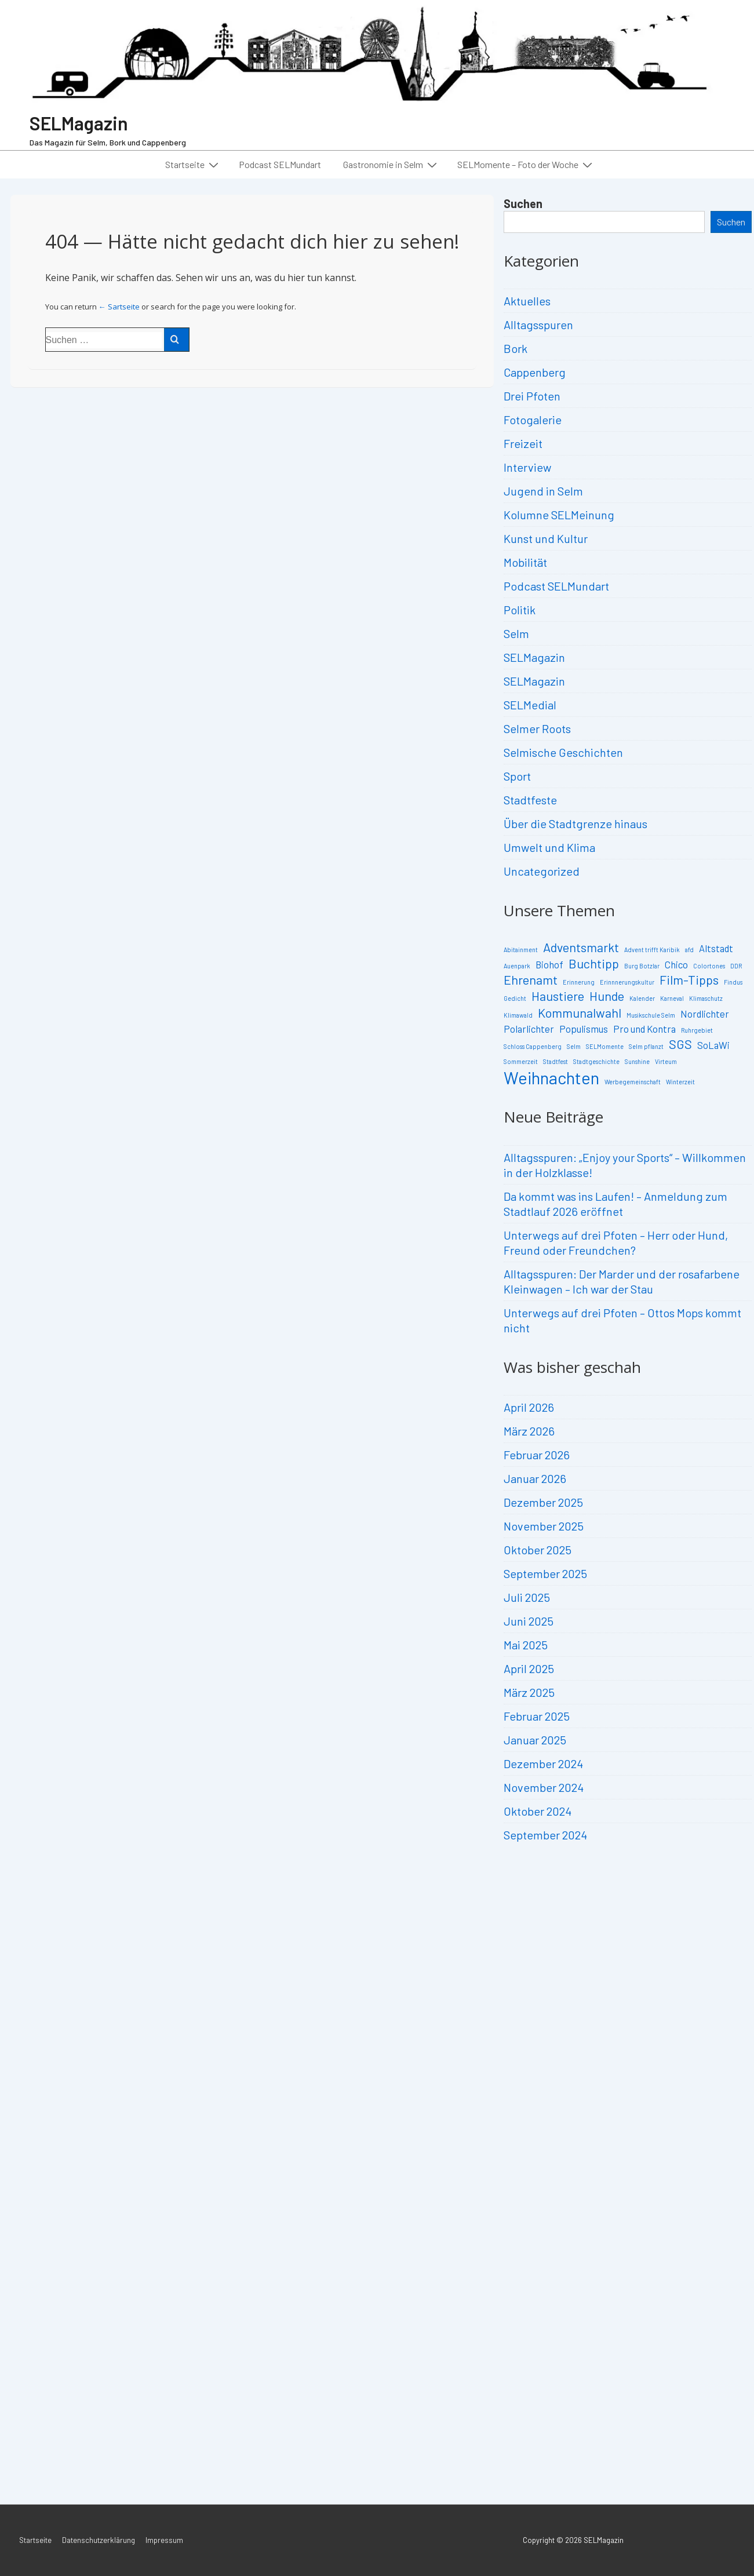 Image resolution: width=754 pixels, height=2576 pixels. Describe the element at coordinates (527, 301) in the screenshot. I see `Aktuelles` at that location.